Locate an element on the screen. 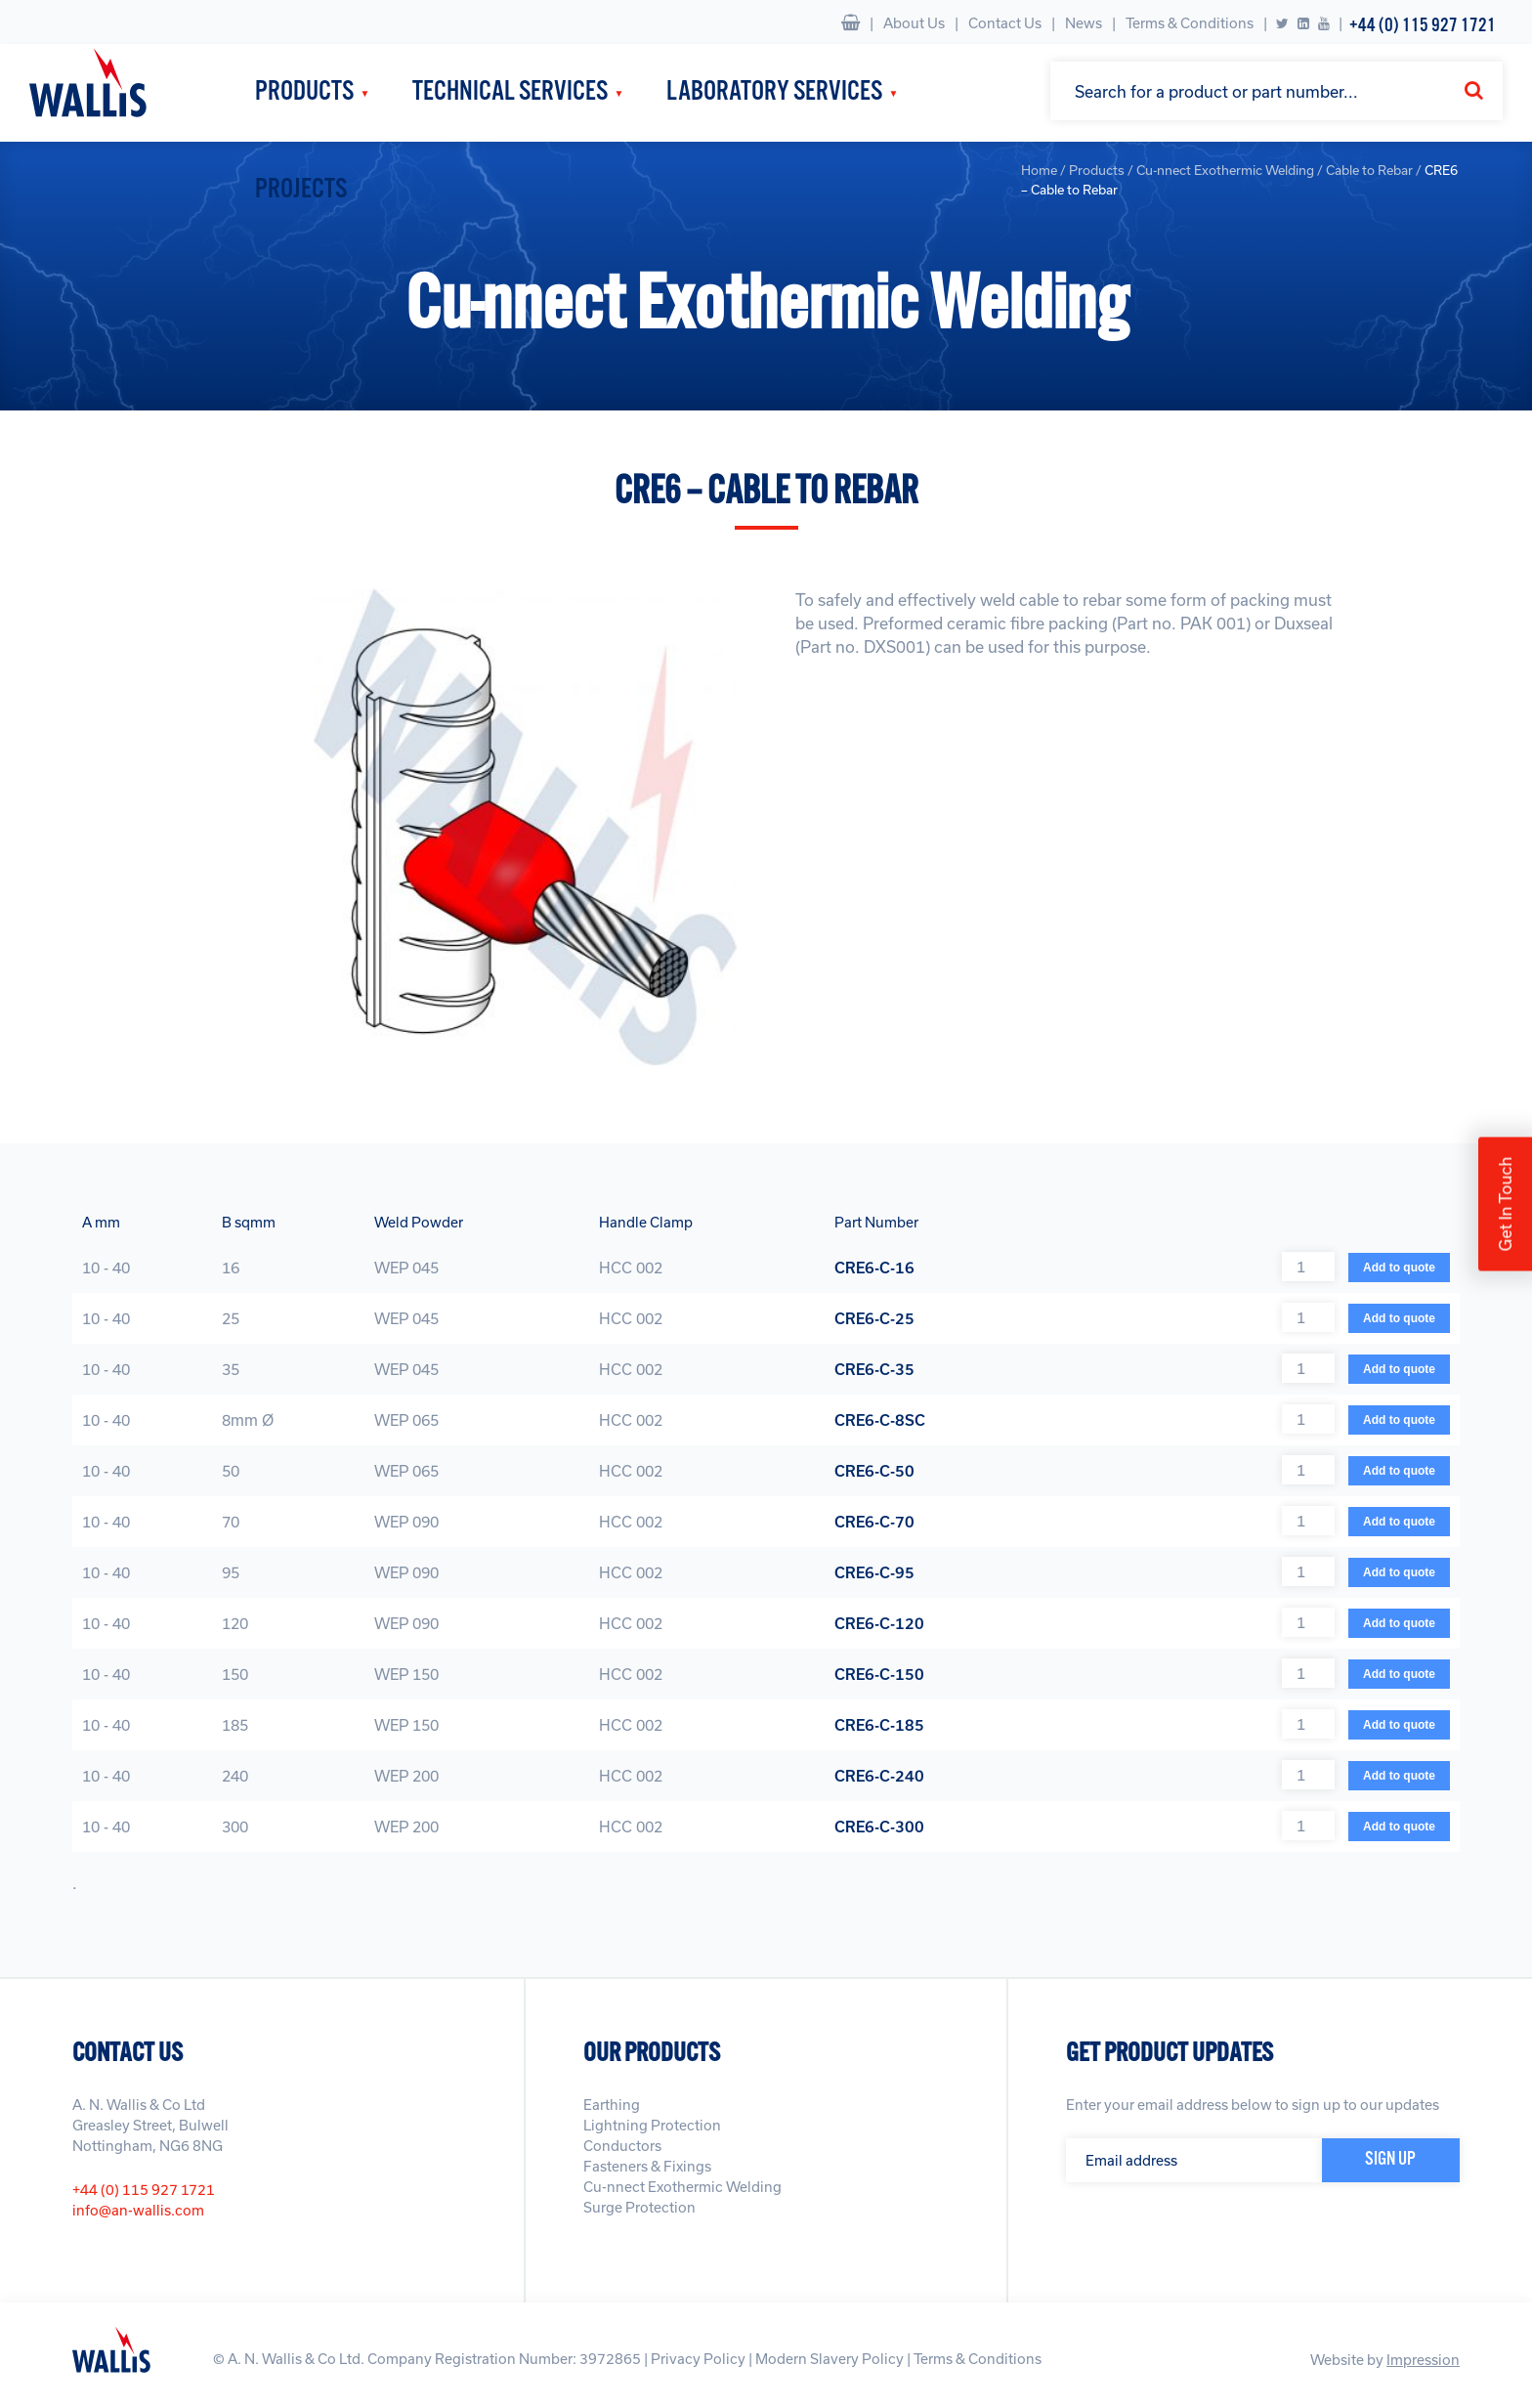 Image resolution: width=1532 pixels, height=2408 pixels. Projects is located at coordinates (301, 190).